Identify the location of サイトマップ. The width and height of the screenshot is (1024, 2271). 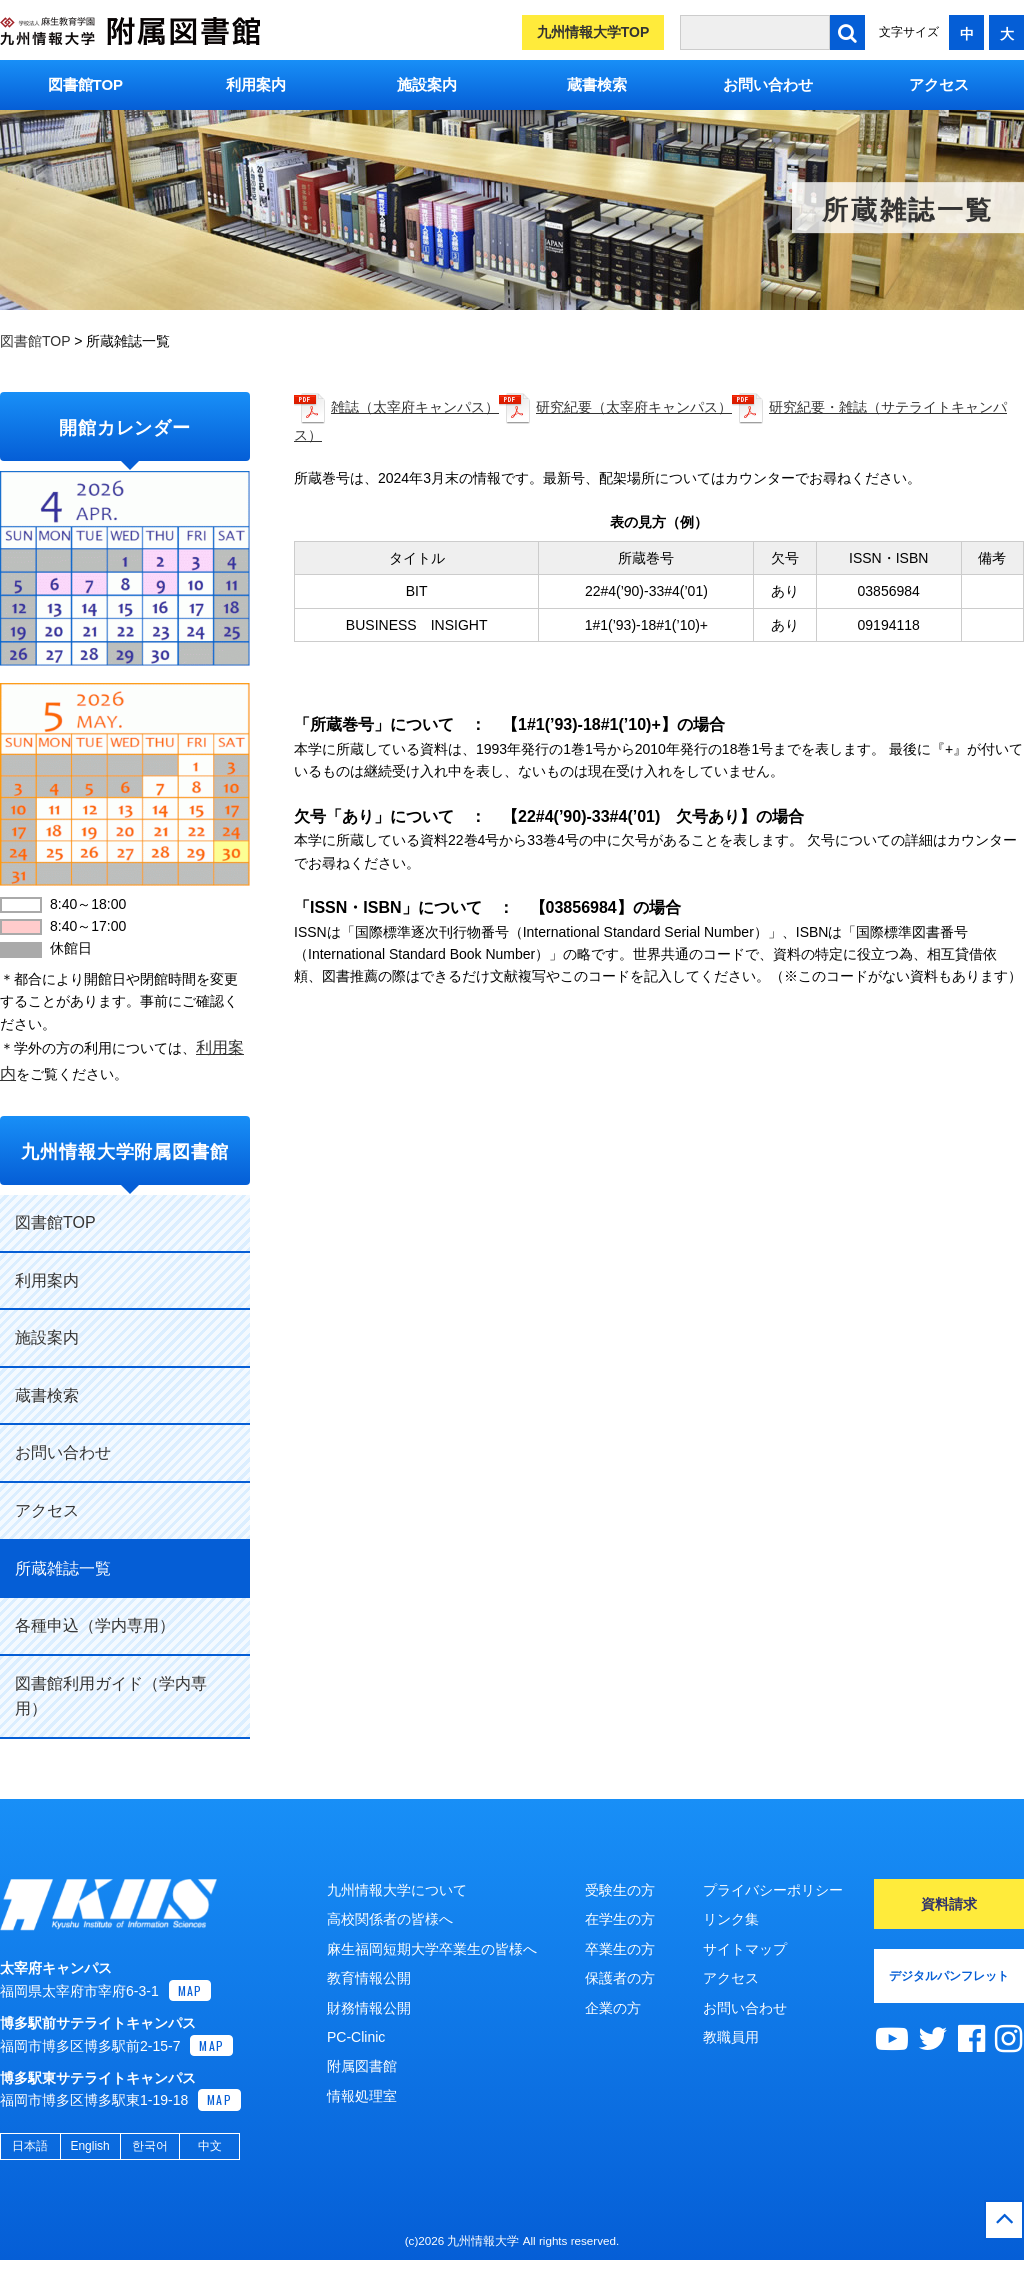
(745, 1949).